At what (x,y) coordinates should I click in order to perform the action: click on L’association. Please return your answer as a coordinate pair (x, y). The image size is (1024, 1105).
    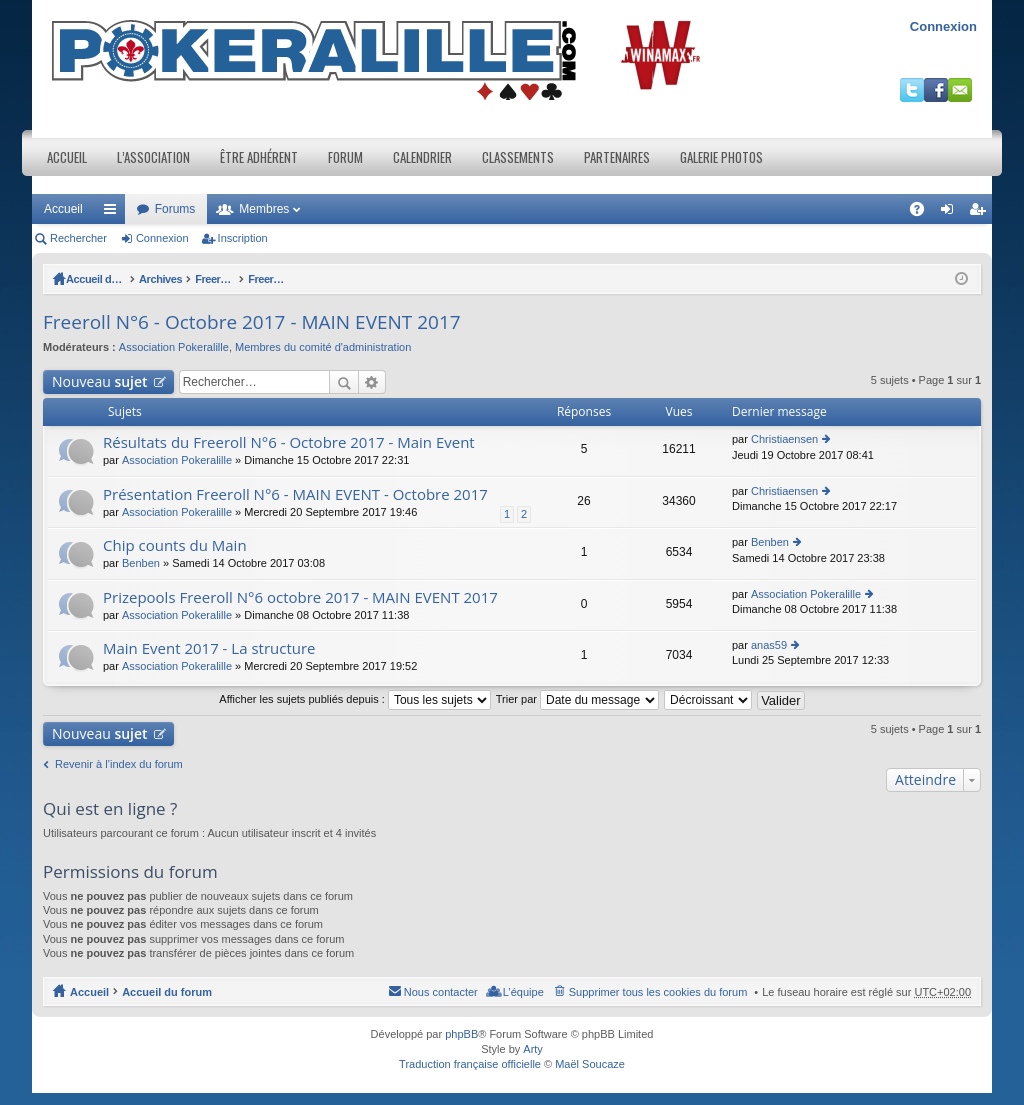
    Looking at the image, I should click on (153, 157).